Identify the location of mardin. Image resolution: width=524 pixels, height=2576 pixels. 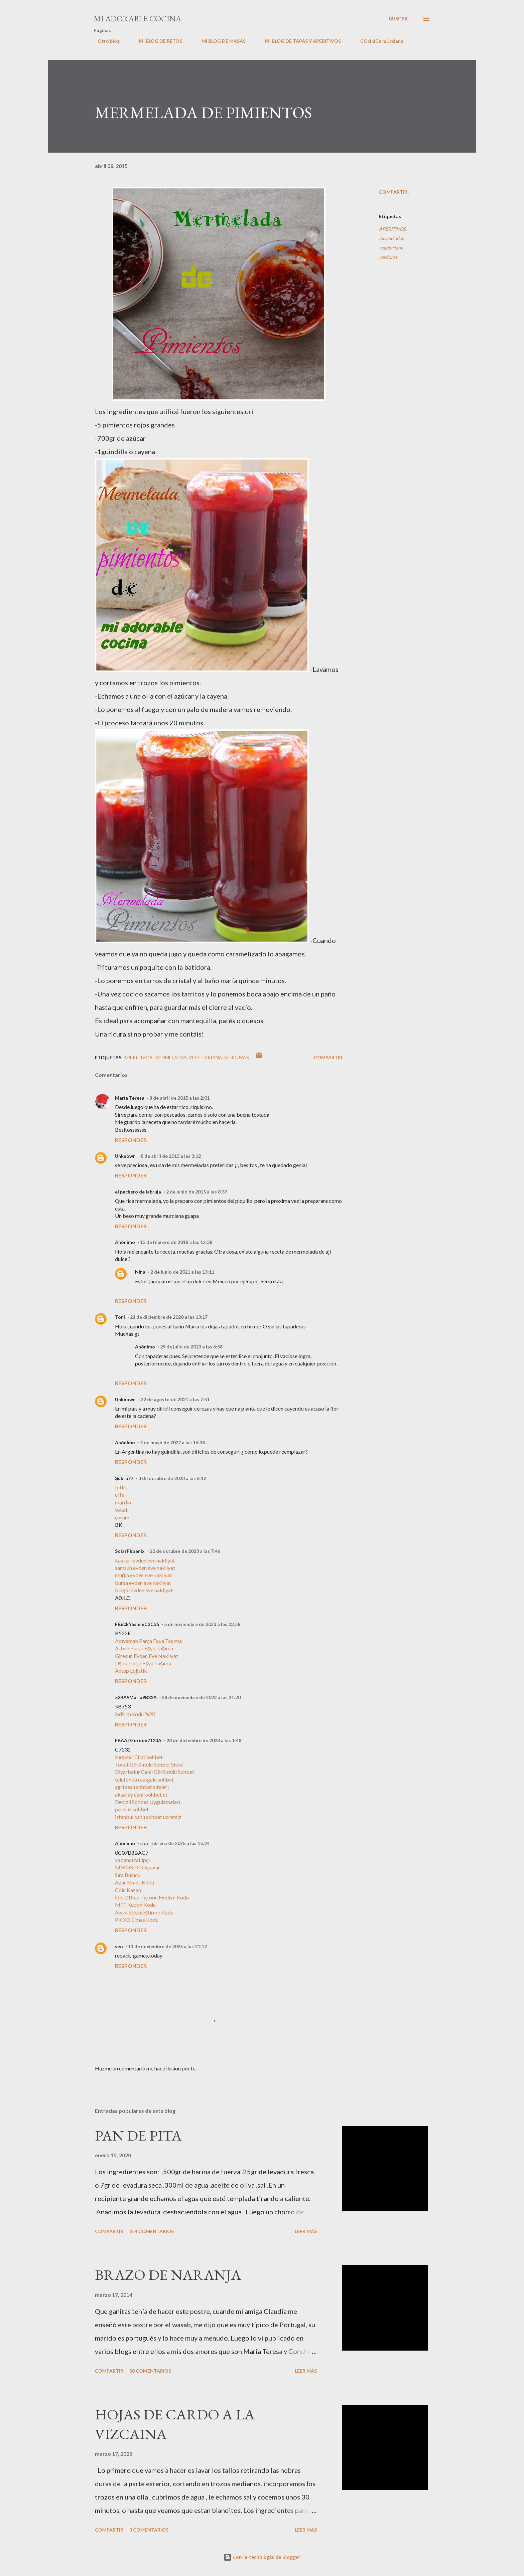
(123, 1502).